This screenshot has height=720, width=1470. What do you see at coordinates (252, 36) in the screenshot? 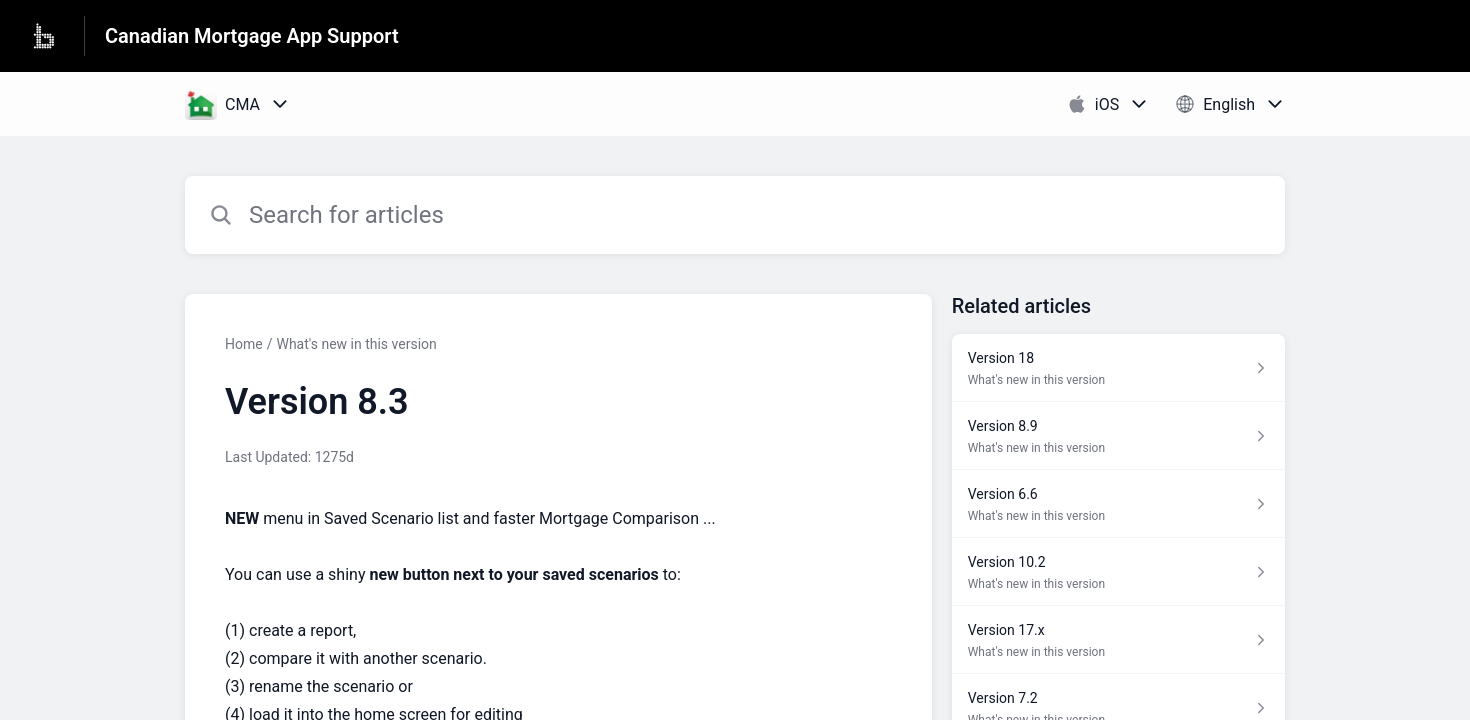
I see `Canadian Mortgage App Support [Canadian Mortgage App Support - Link to Help Centre homepage]` at bounding box center [252, 36].